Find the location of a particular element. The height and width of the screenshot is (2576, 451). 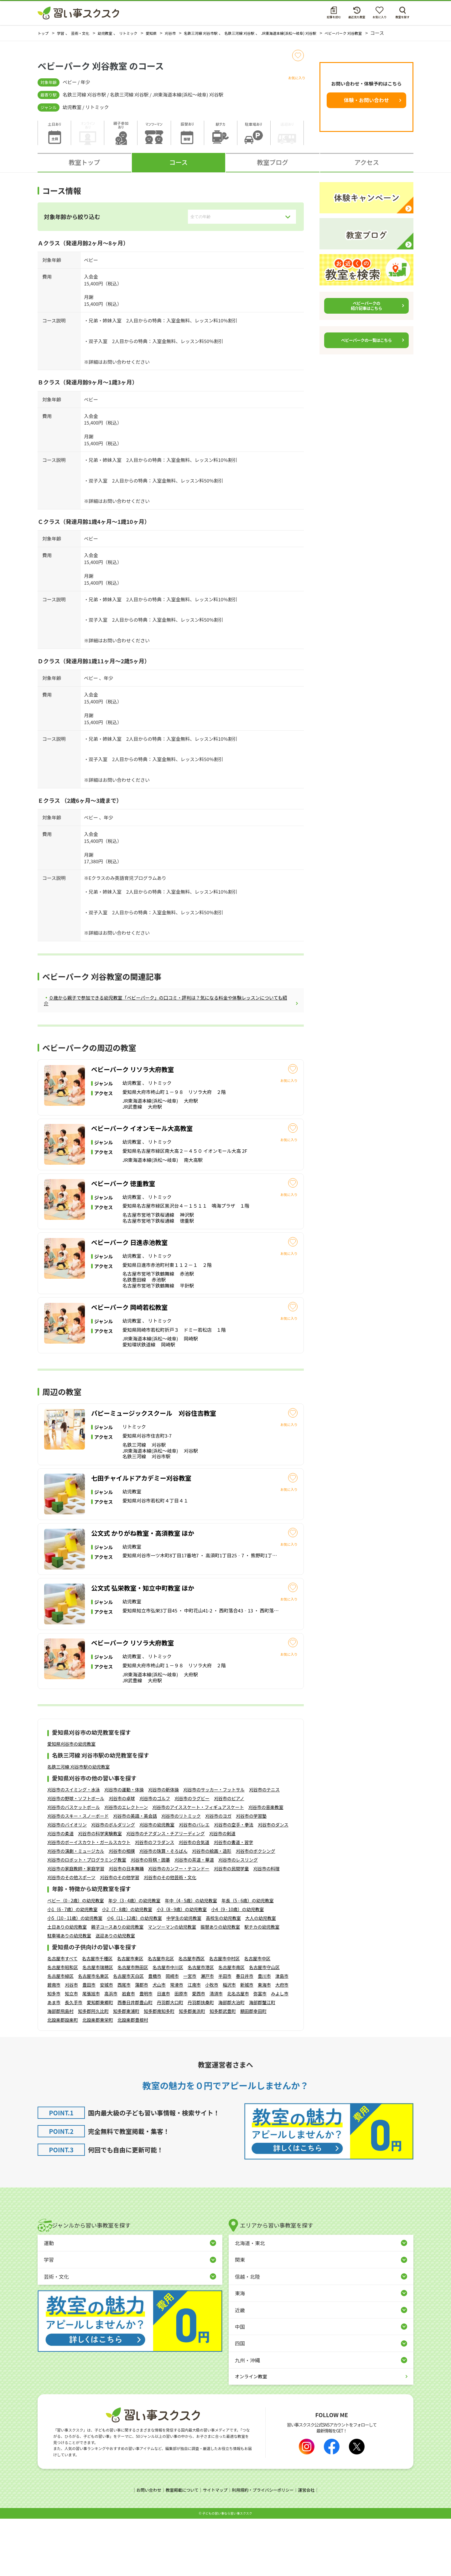

あま市 is located at coordinates (53, 2060).